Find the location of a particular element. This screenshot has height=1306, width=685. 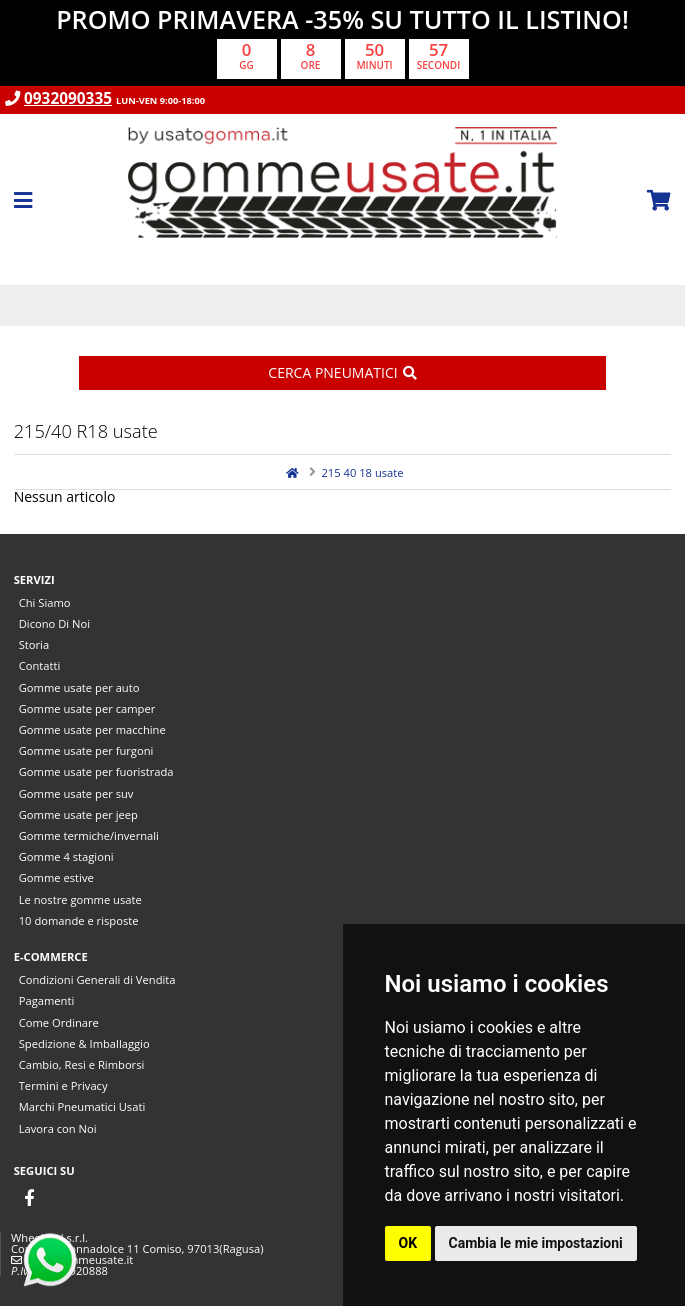

Gomme termiche/invernali is located at coordinates (89, 835).